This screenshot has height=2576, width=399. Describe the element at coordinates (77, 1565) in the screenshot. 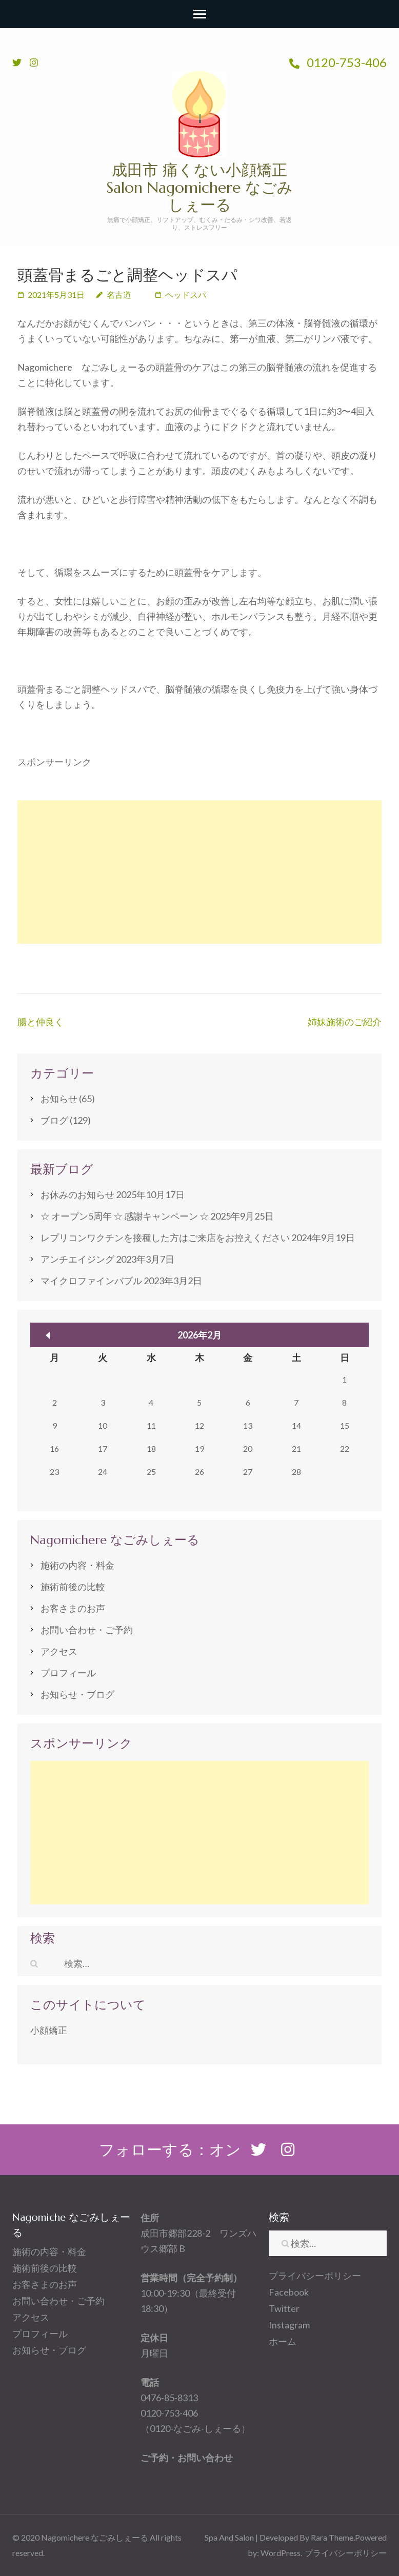

I see `施術の内容・料金` at that location.